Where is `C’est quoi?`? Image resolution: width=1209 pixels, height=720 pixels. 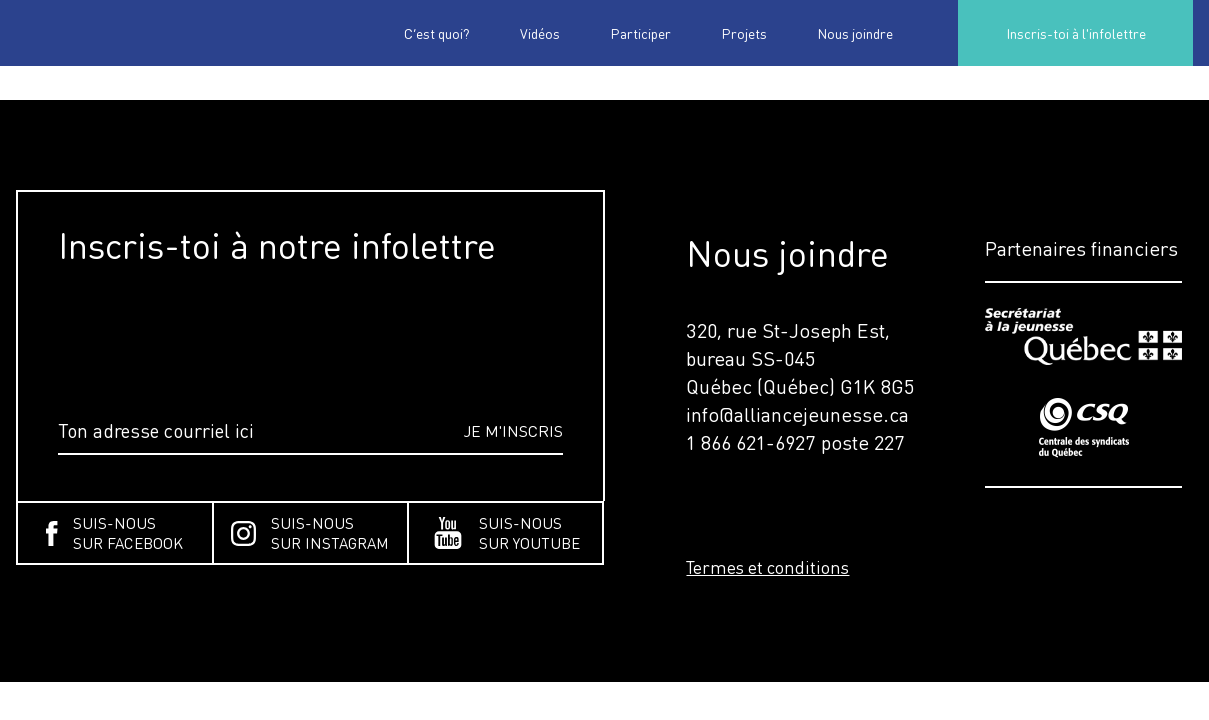
C’est quoi? is located at coordinates (437, 33).